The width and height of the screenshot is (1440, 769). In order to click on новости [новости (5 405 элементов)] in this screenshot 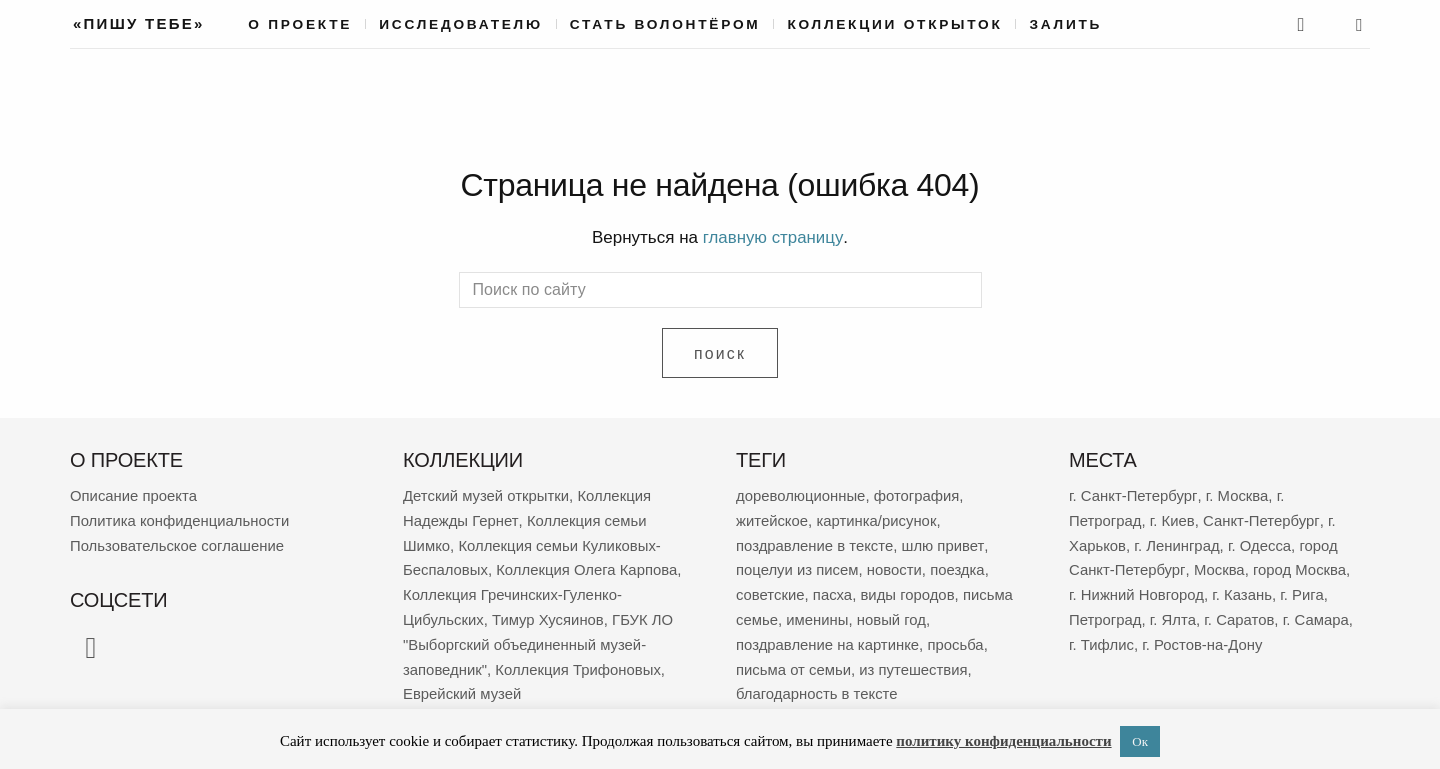, I will do `click(896, 566)`.